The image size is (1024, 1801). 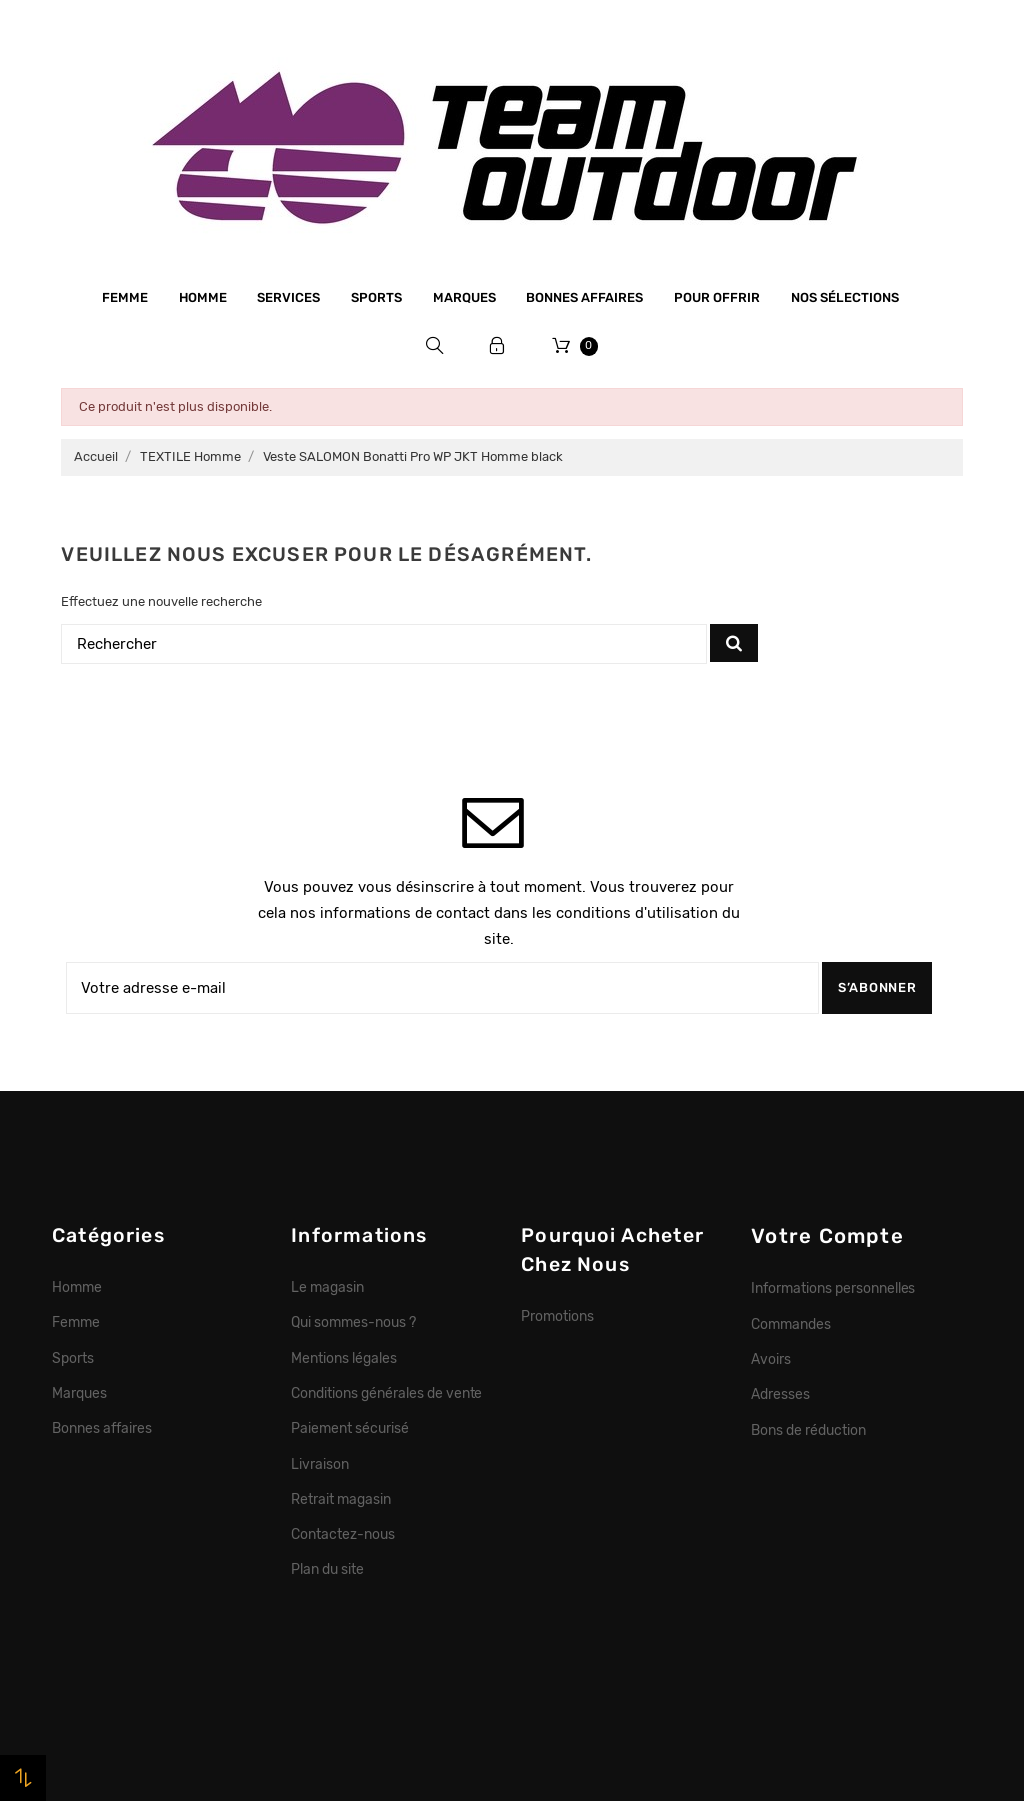 I want to click on Mentions légales, so click(x=344, y=1358).